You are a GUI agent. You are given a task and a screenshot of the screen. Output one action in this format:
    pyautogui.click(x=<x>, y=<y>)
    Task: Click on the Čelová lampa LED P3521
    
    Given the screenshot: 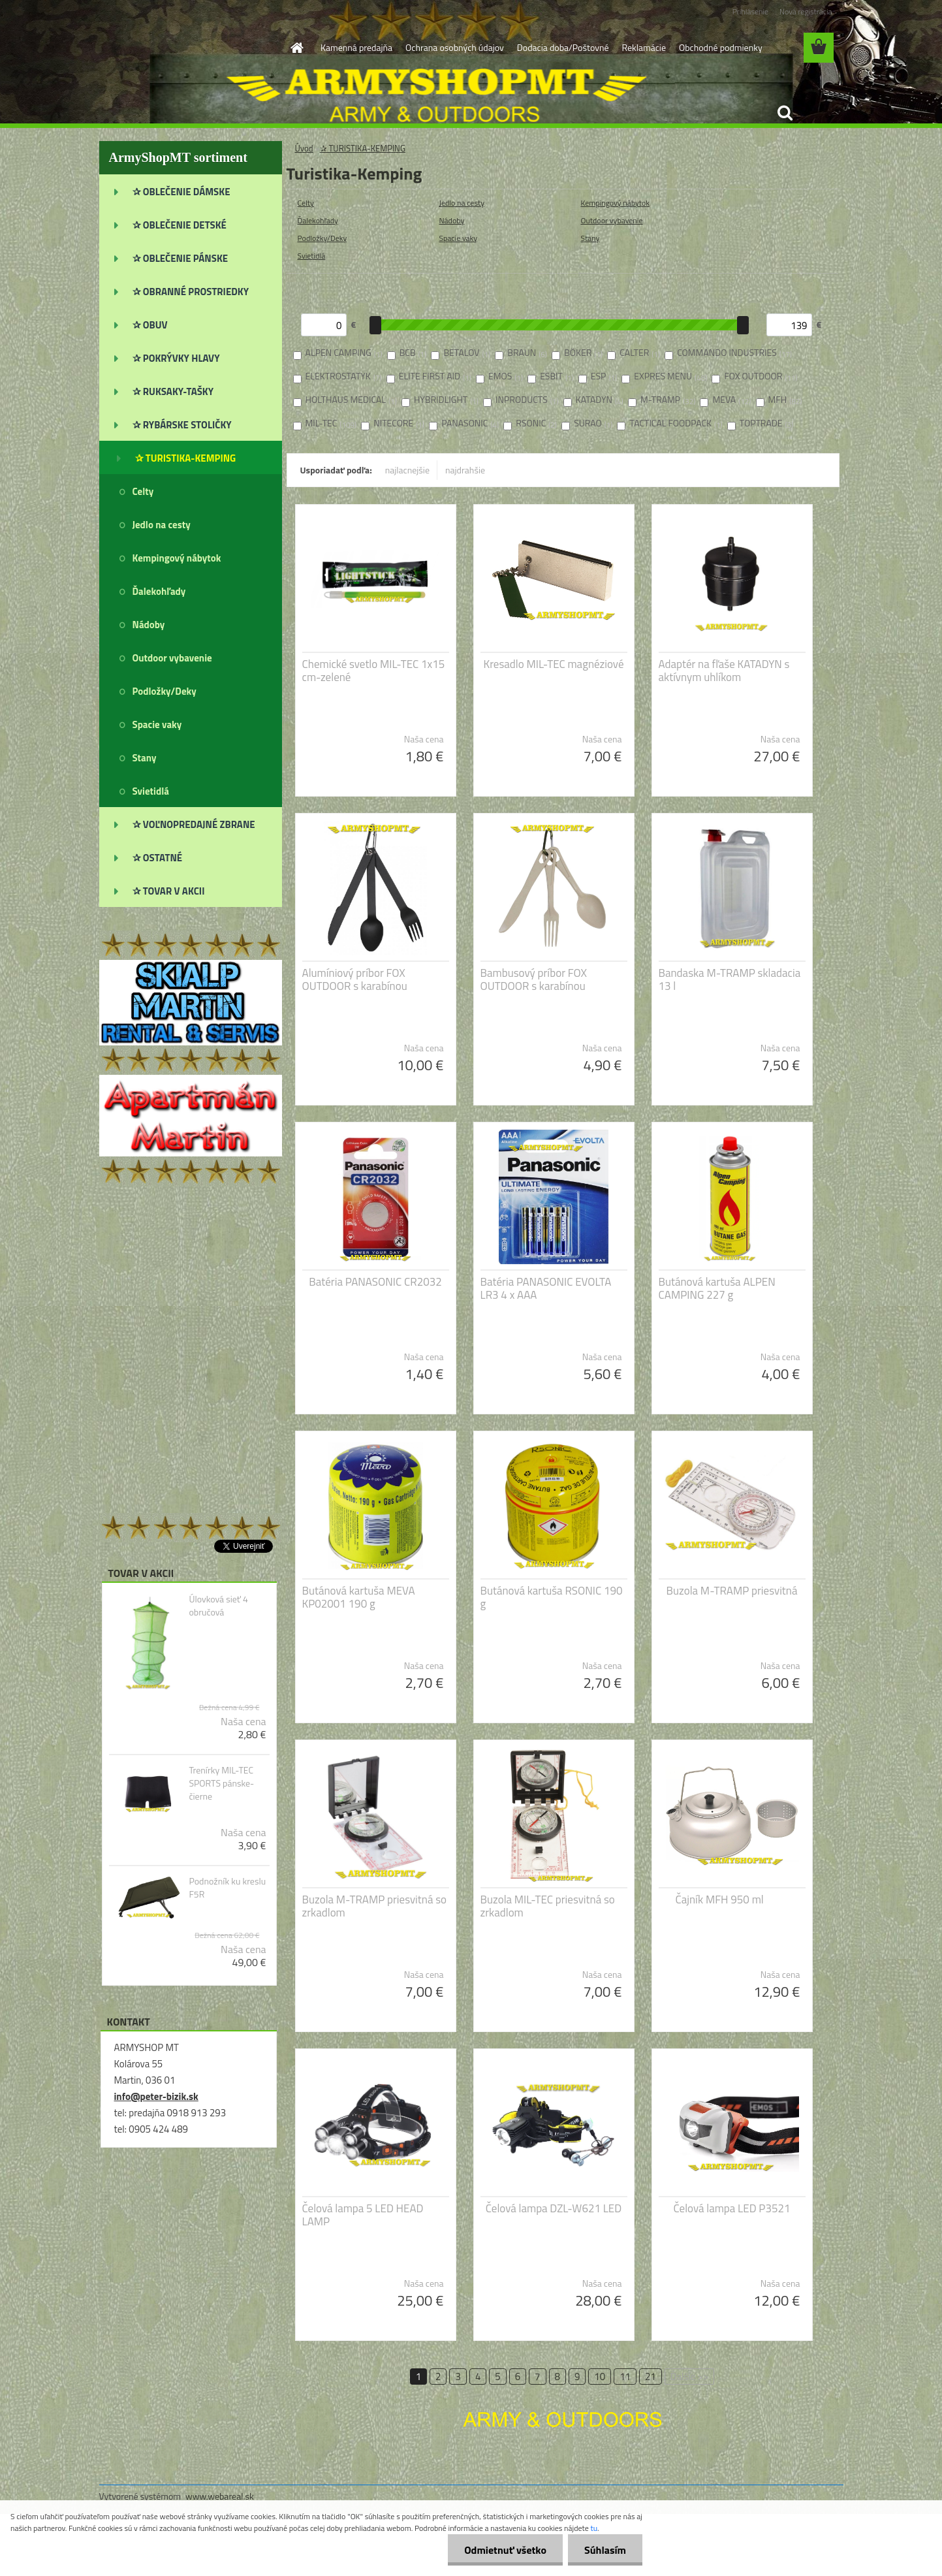 What is the action you would take?
    pyautogui.click(x=732, y=2208)
    